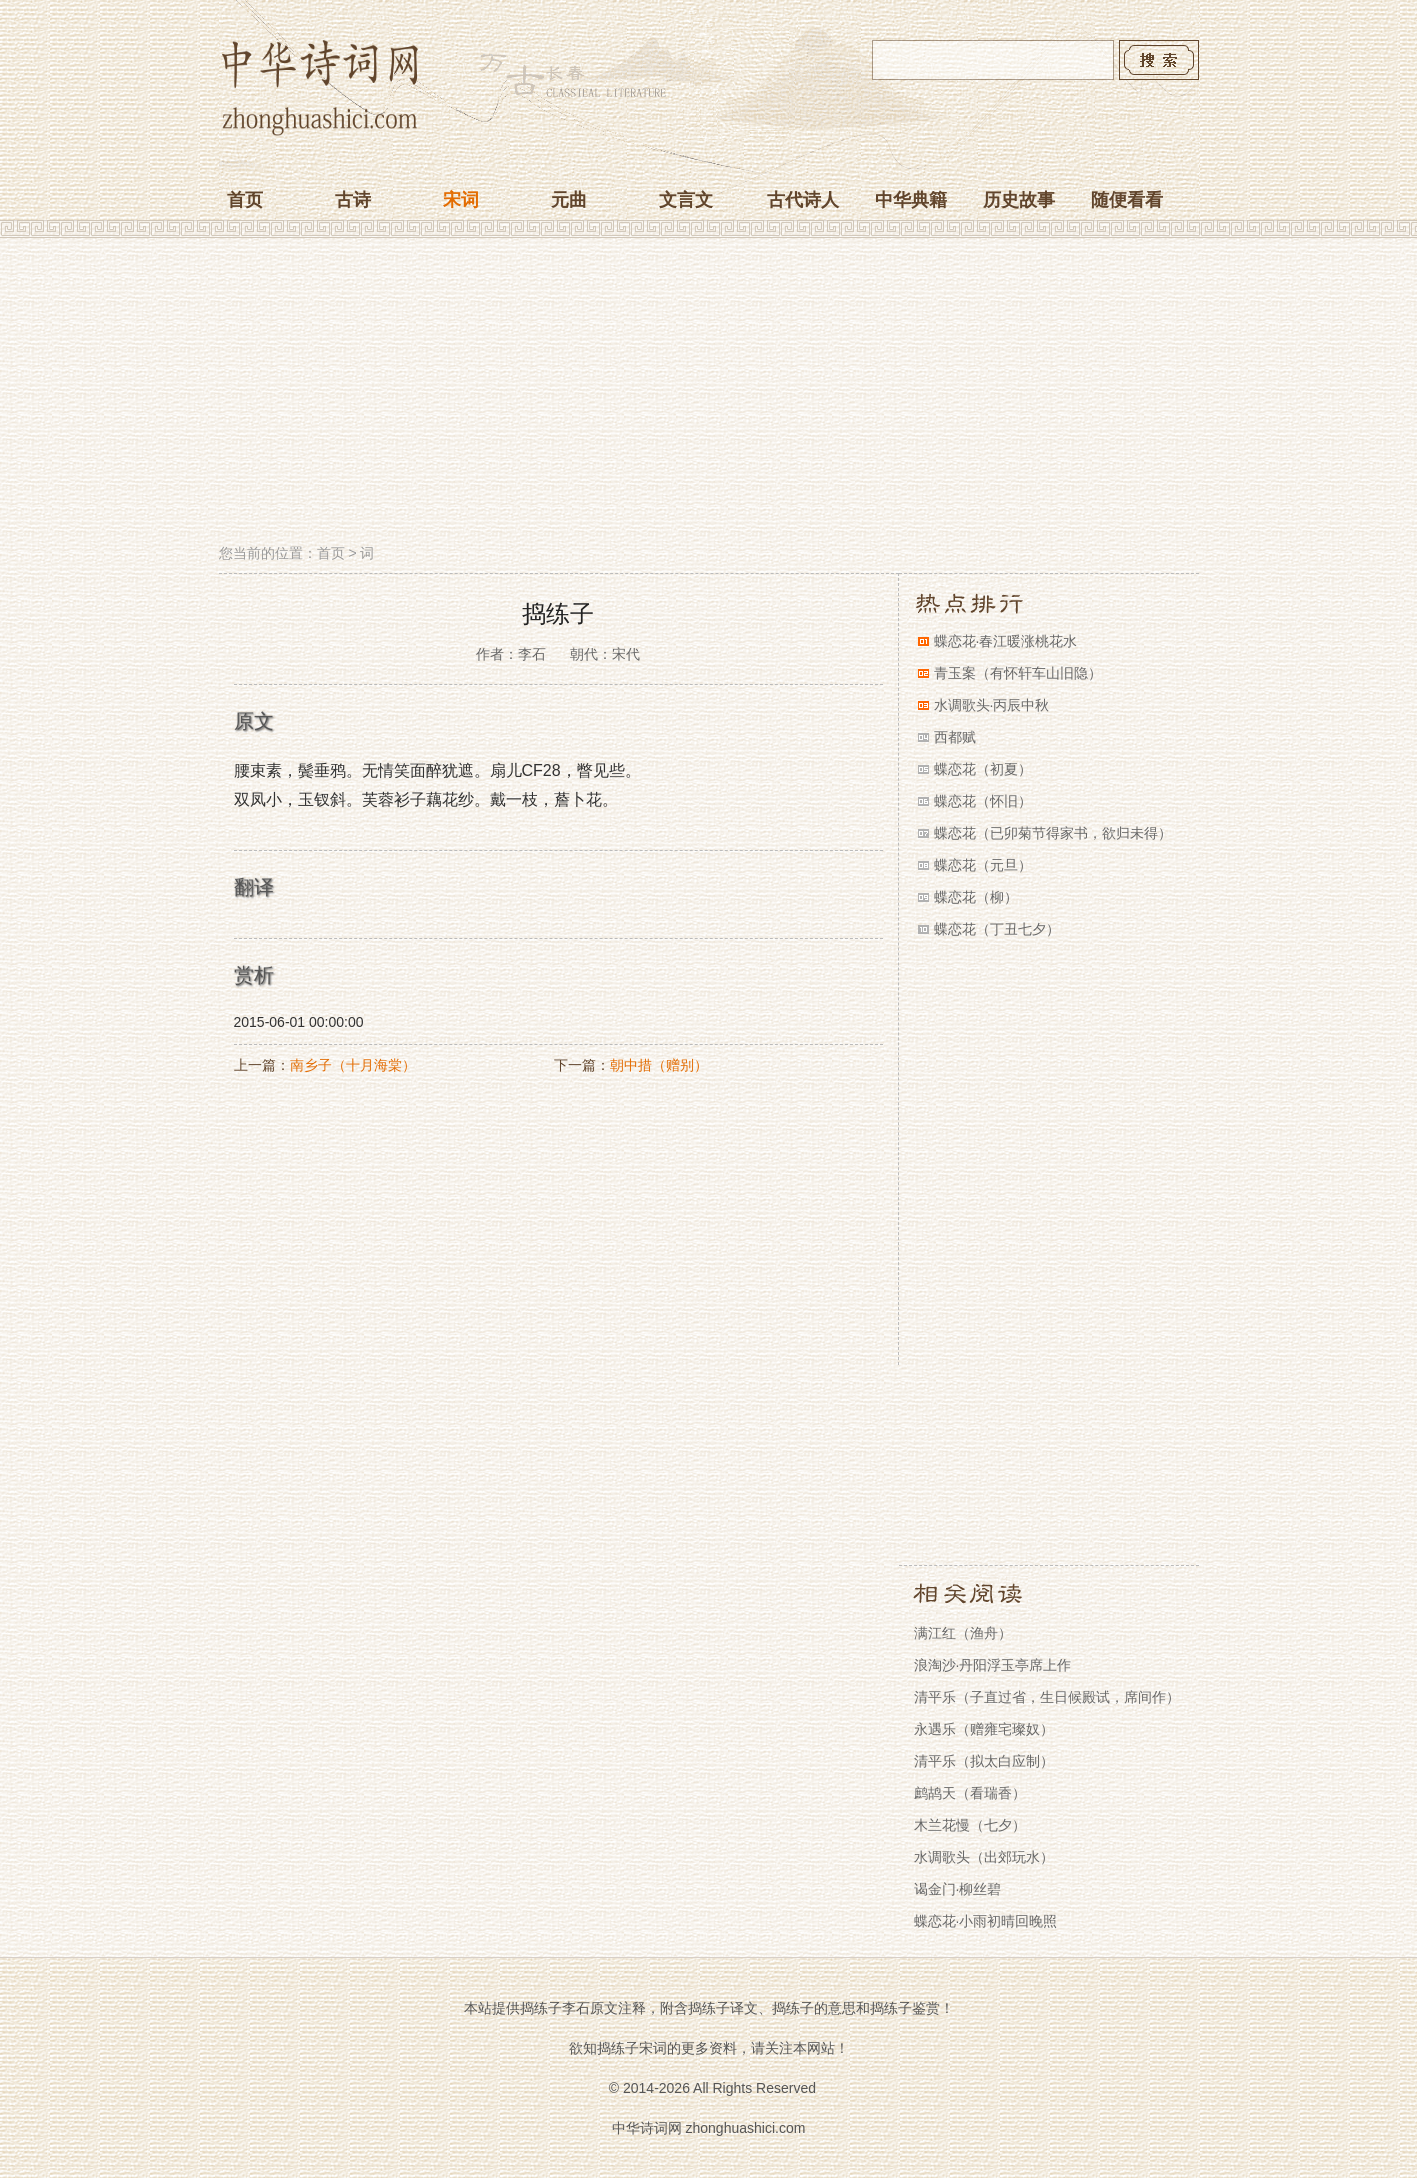 The width and height of the screenshot is (1417, 2178). Describe the element at coordinates (659, 1065) in the screenshot. I see `朝中措（赠别）` at that location.